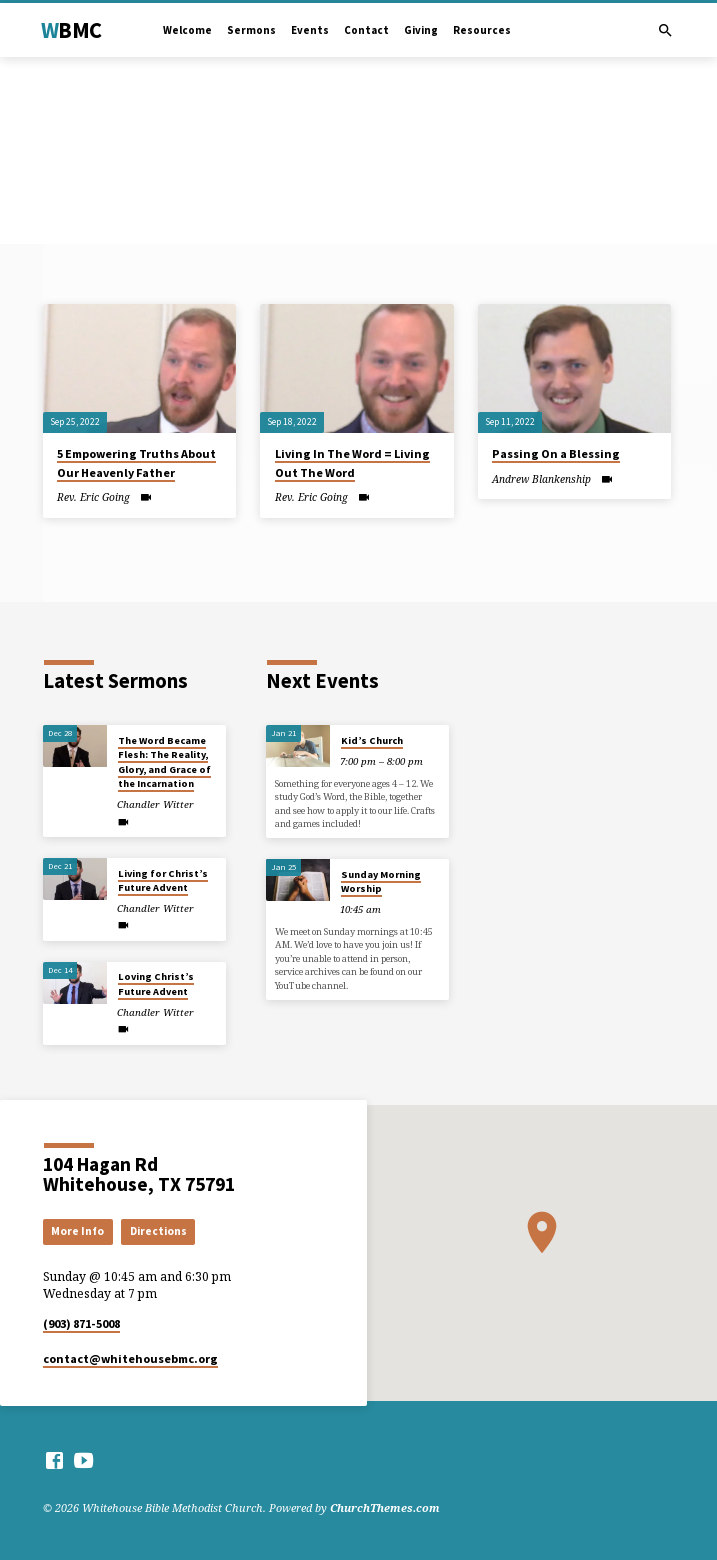 The image size is (717, 1560). Describe the element at coordinates (130, 1358) in the screenshot. I see `contact​@whitehousebmc.org` at that location.